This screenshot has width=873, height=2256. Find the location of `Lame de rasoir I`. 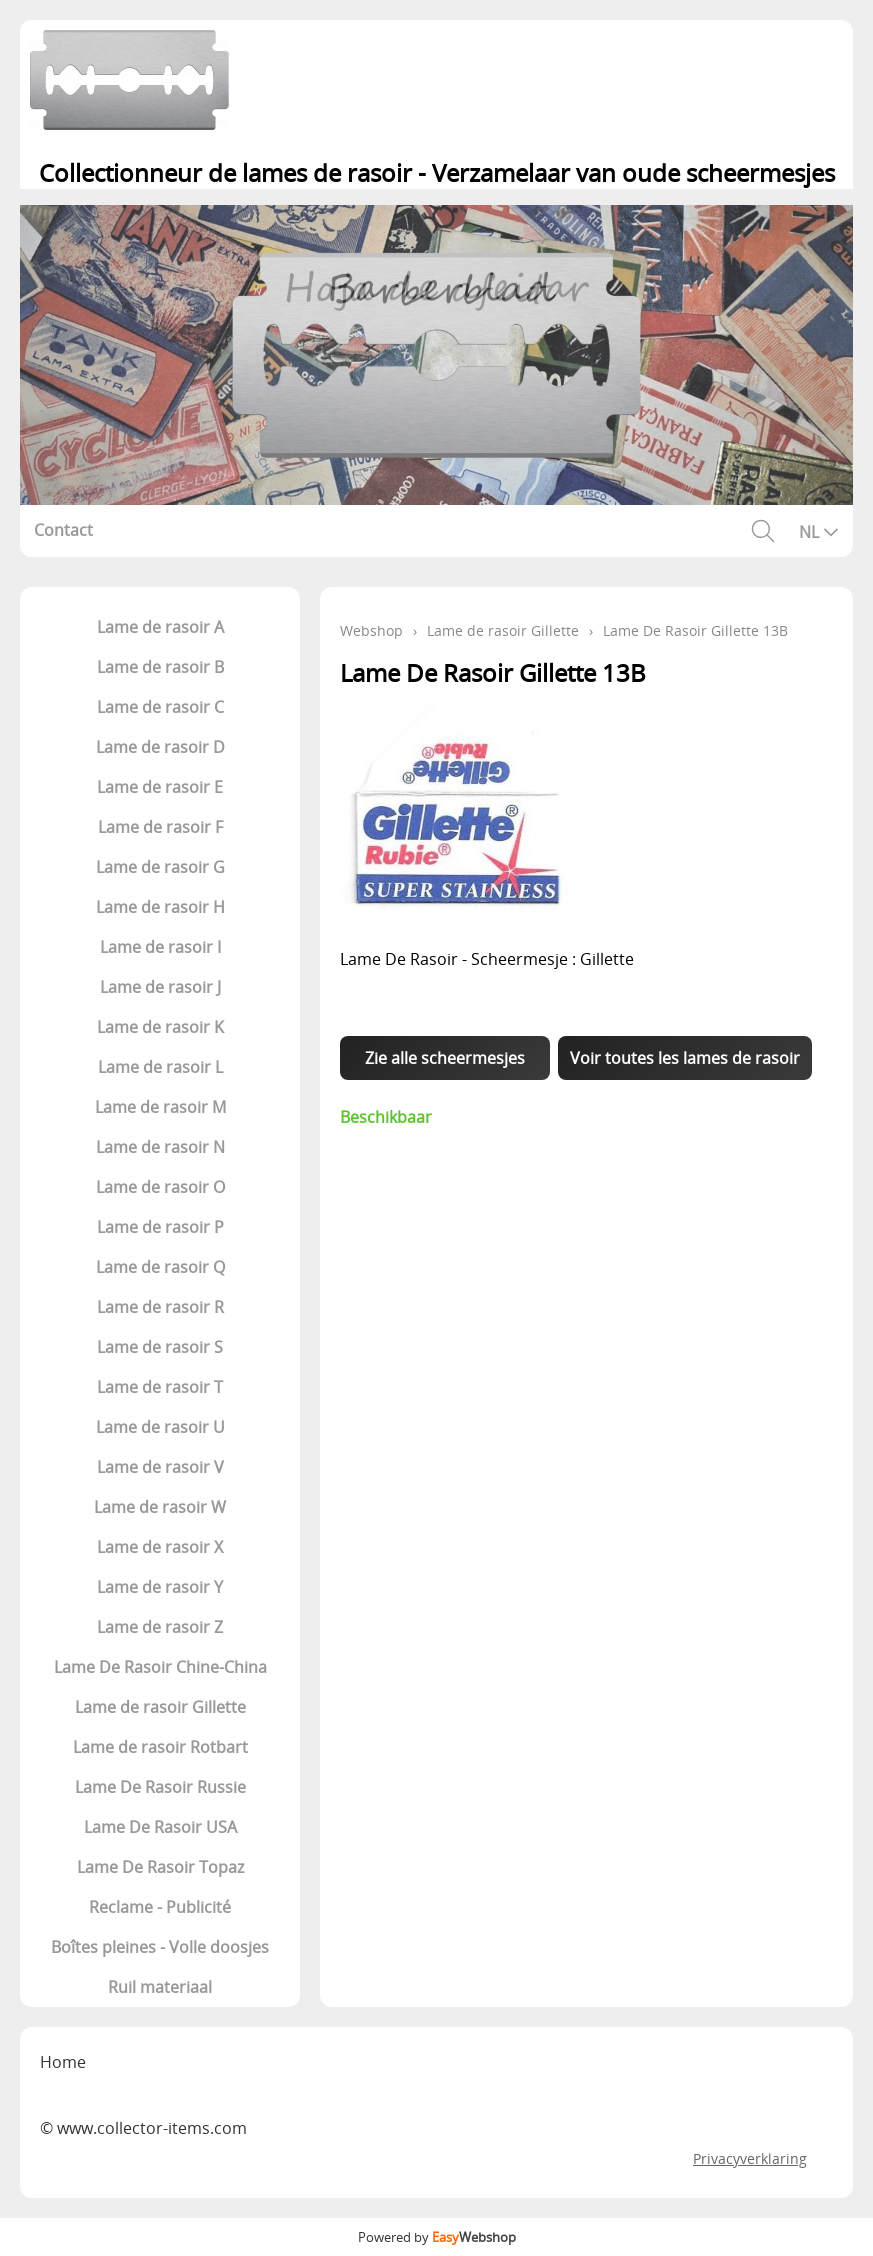

Lame de rasoir I is located at coordinates (160, 947).